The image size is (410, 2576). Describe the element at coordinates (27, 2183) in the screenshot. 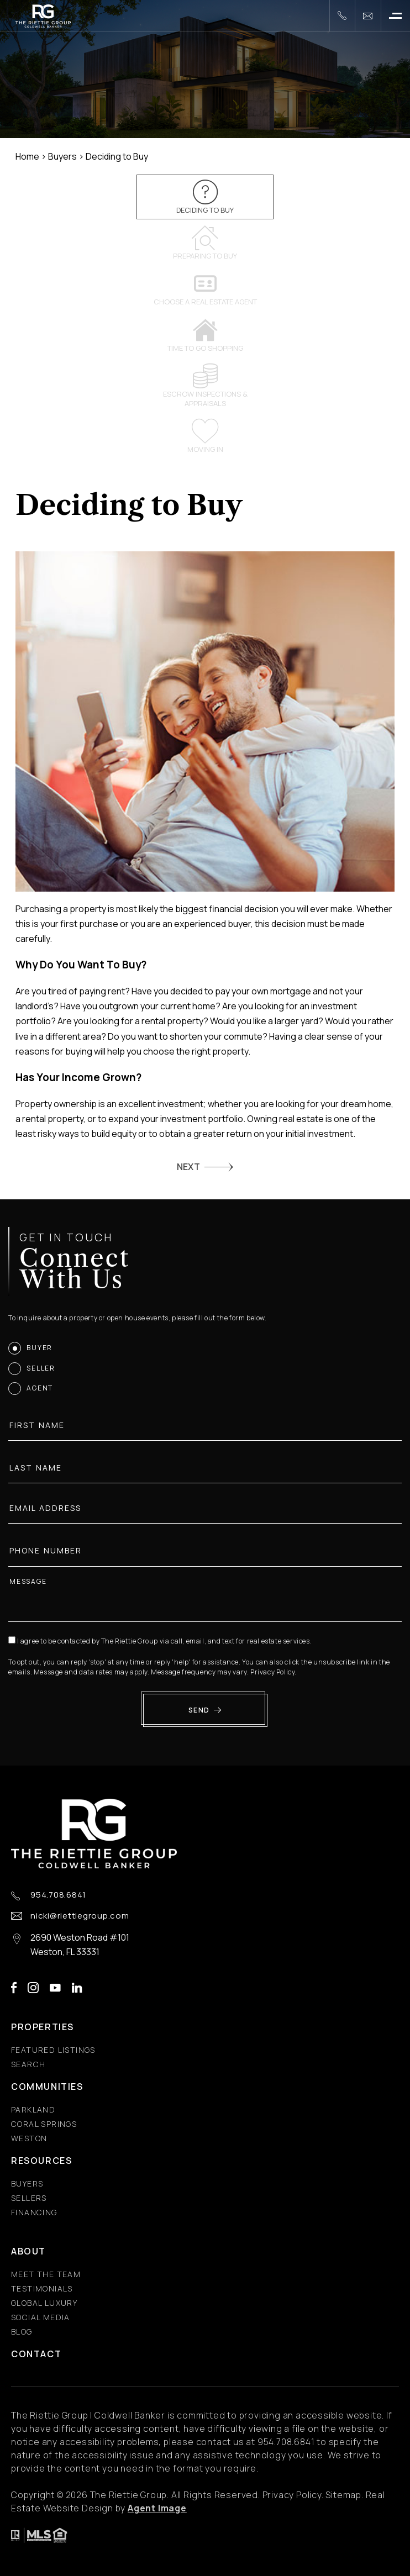

I see `Buyers [Buyers - Fixed Menu]` at that location.